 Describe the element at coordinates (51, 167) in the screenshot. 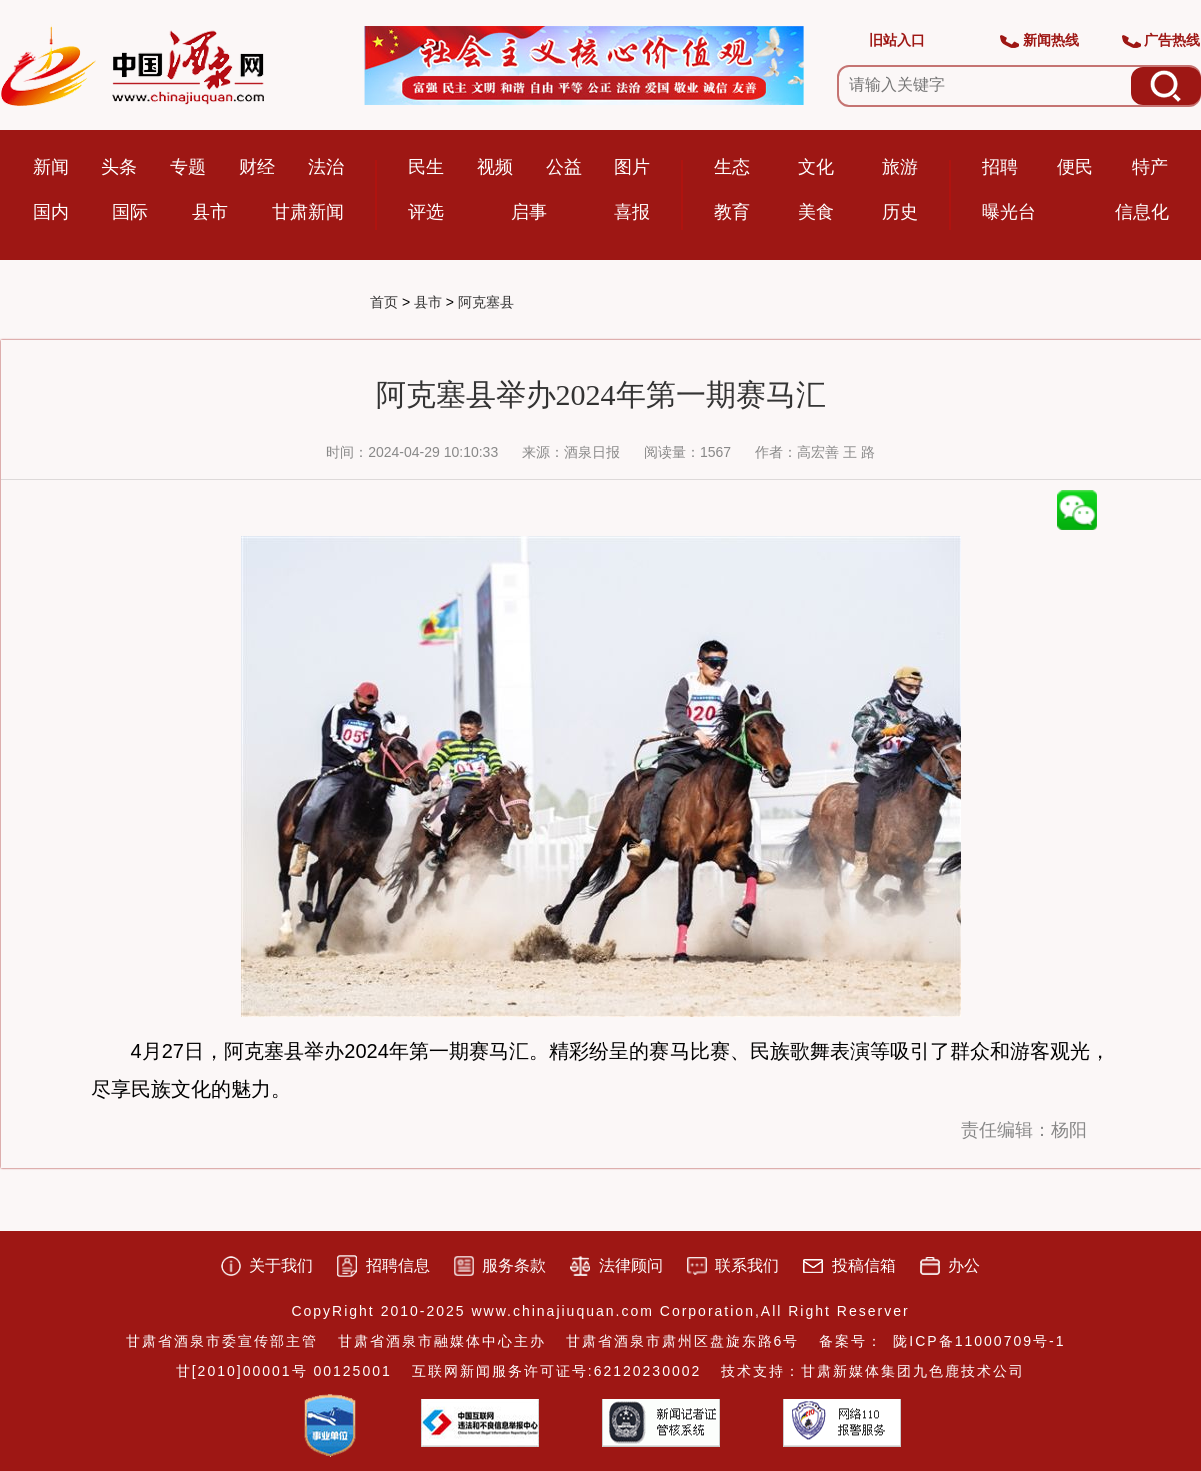

I see `新闻` at that location.